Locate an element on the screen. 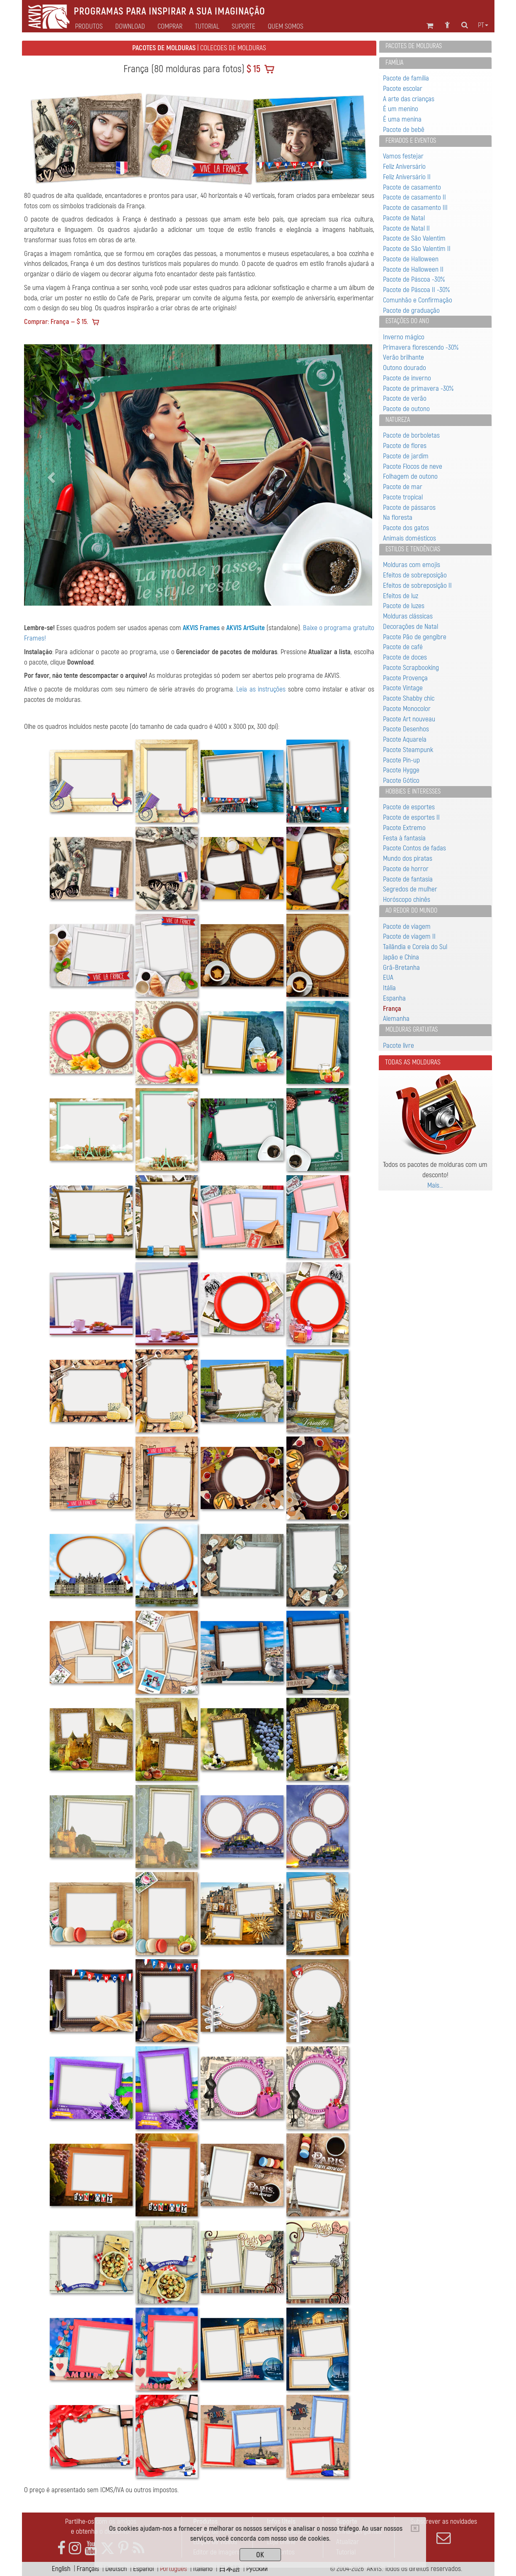 This screenshot has width=516, height=2576. EUA is located at coordinates (388, 977).